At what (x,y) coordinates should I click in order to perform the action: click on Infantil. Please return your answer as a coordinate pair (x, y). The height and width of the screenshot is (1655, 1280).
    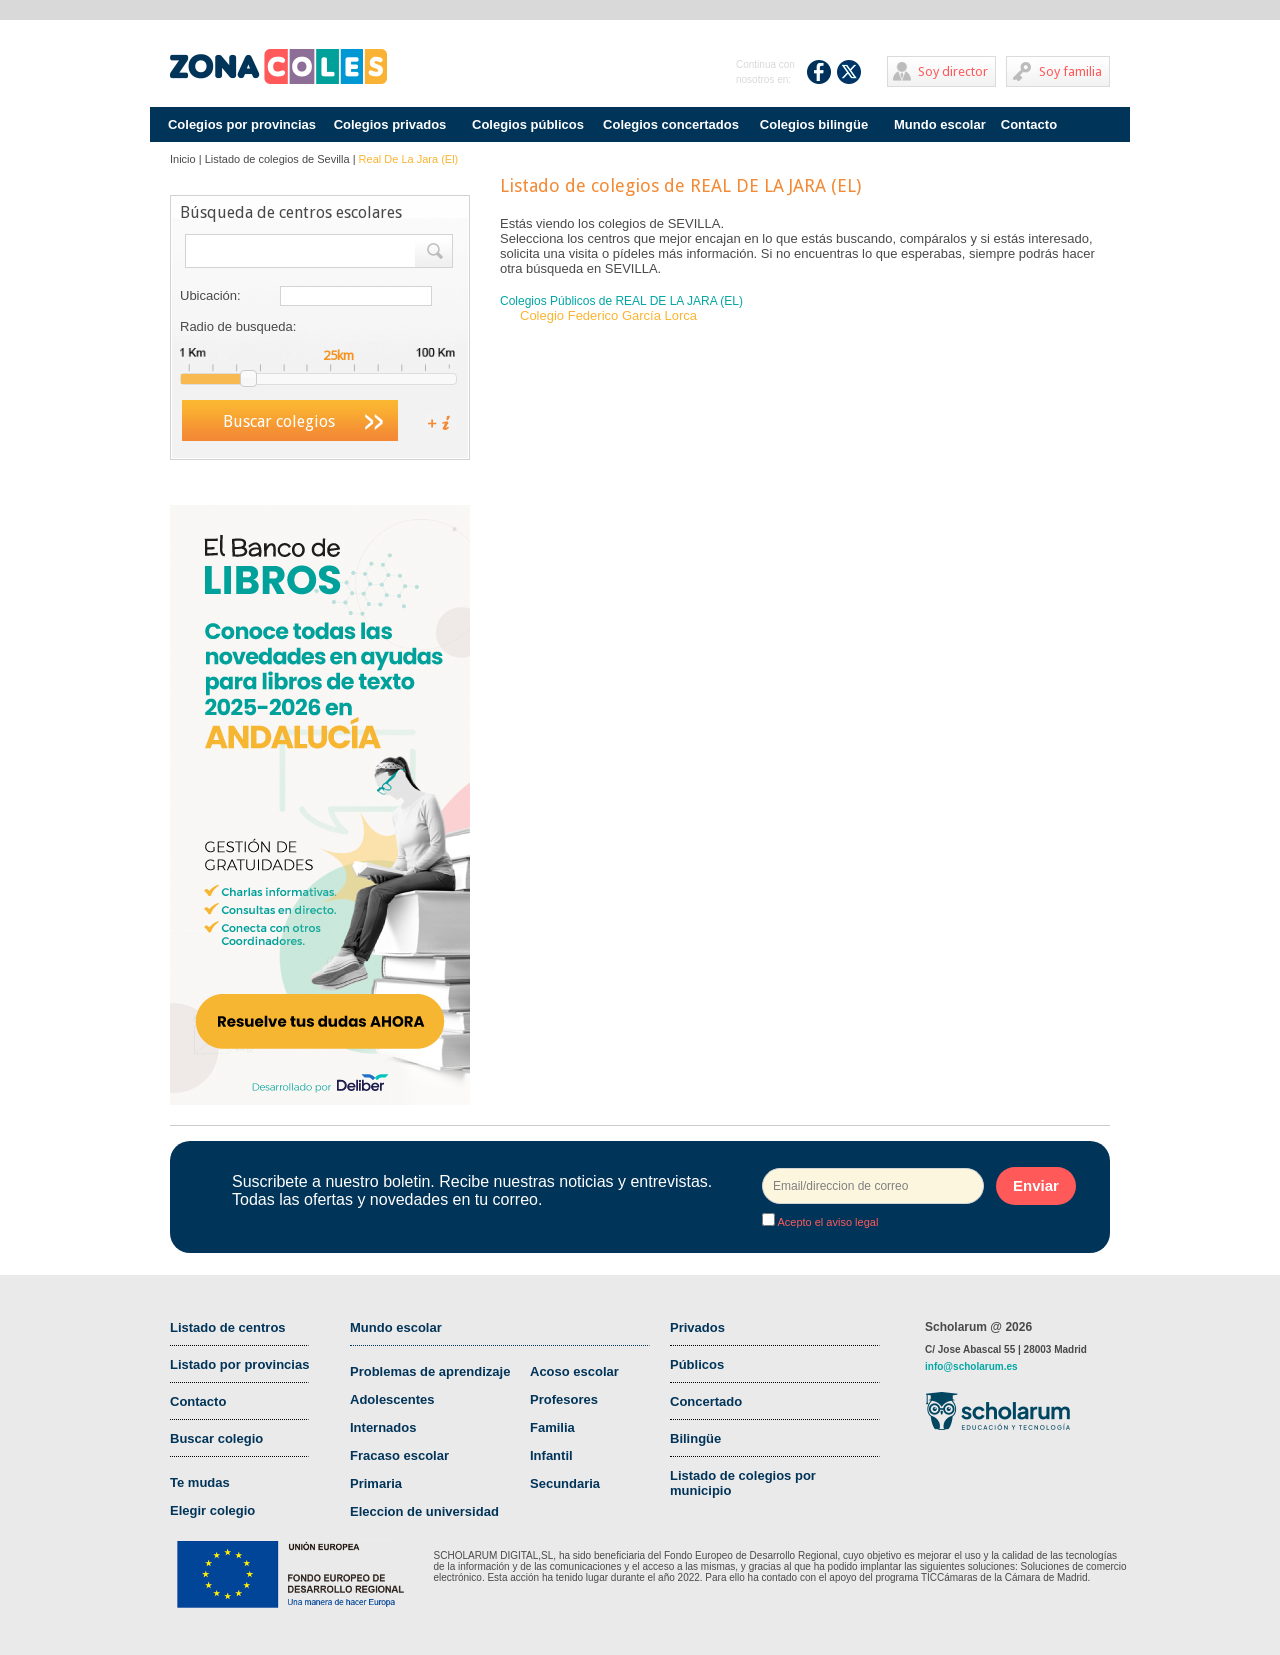
    Looking at the image, I should click on (551, 1455).